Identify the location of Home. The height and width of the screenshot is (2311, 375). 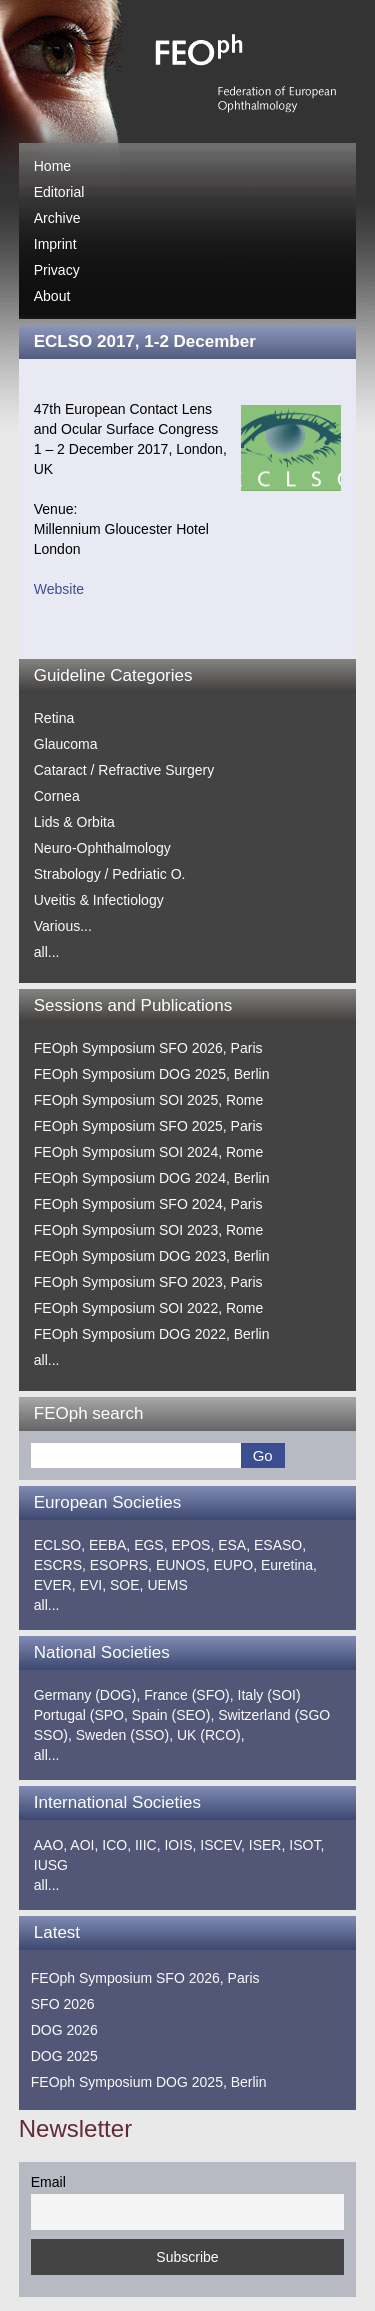
(52, 166).